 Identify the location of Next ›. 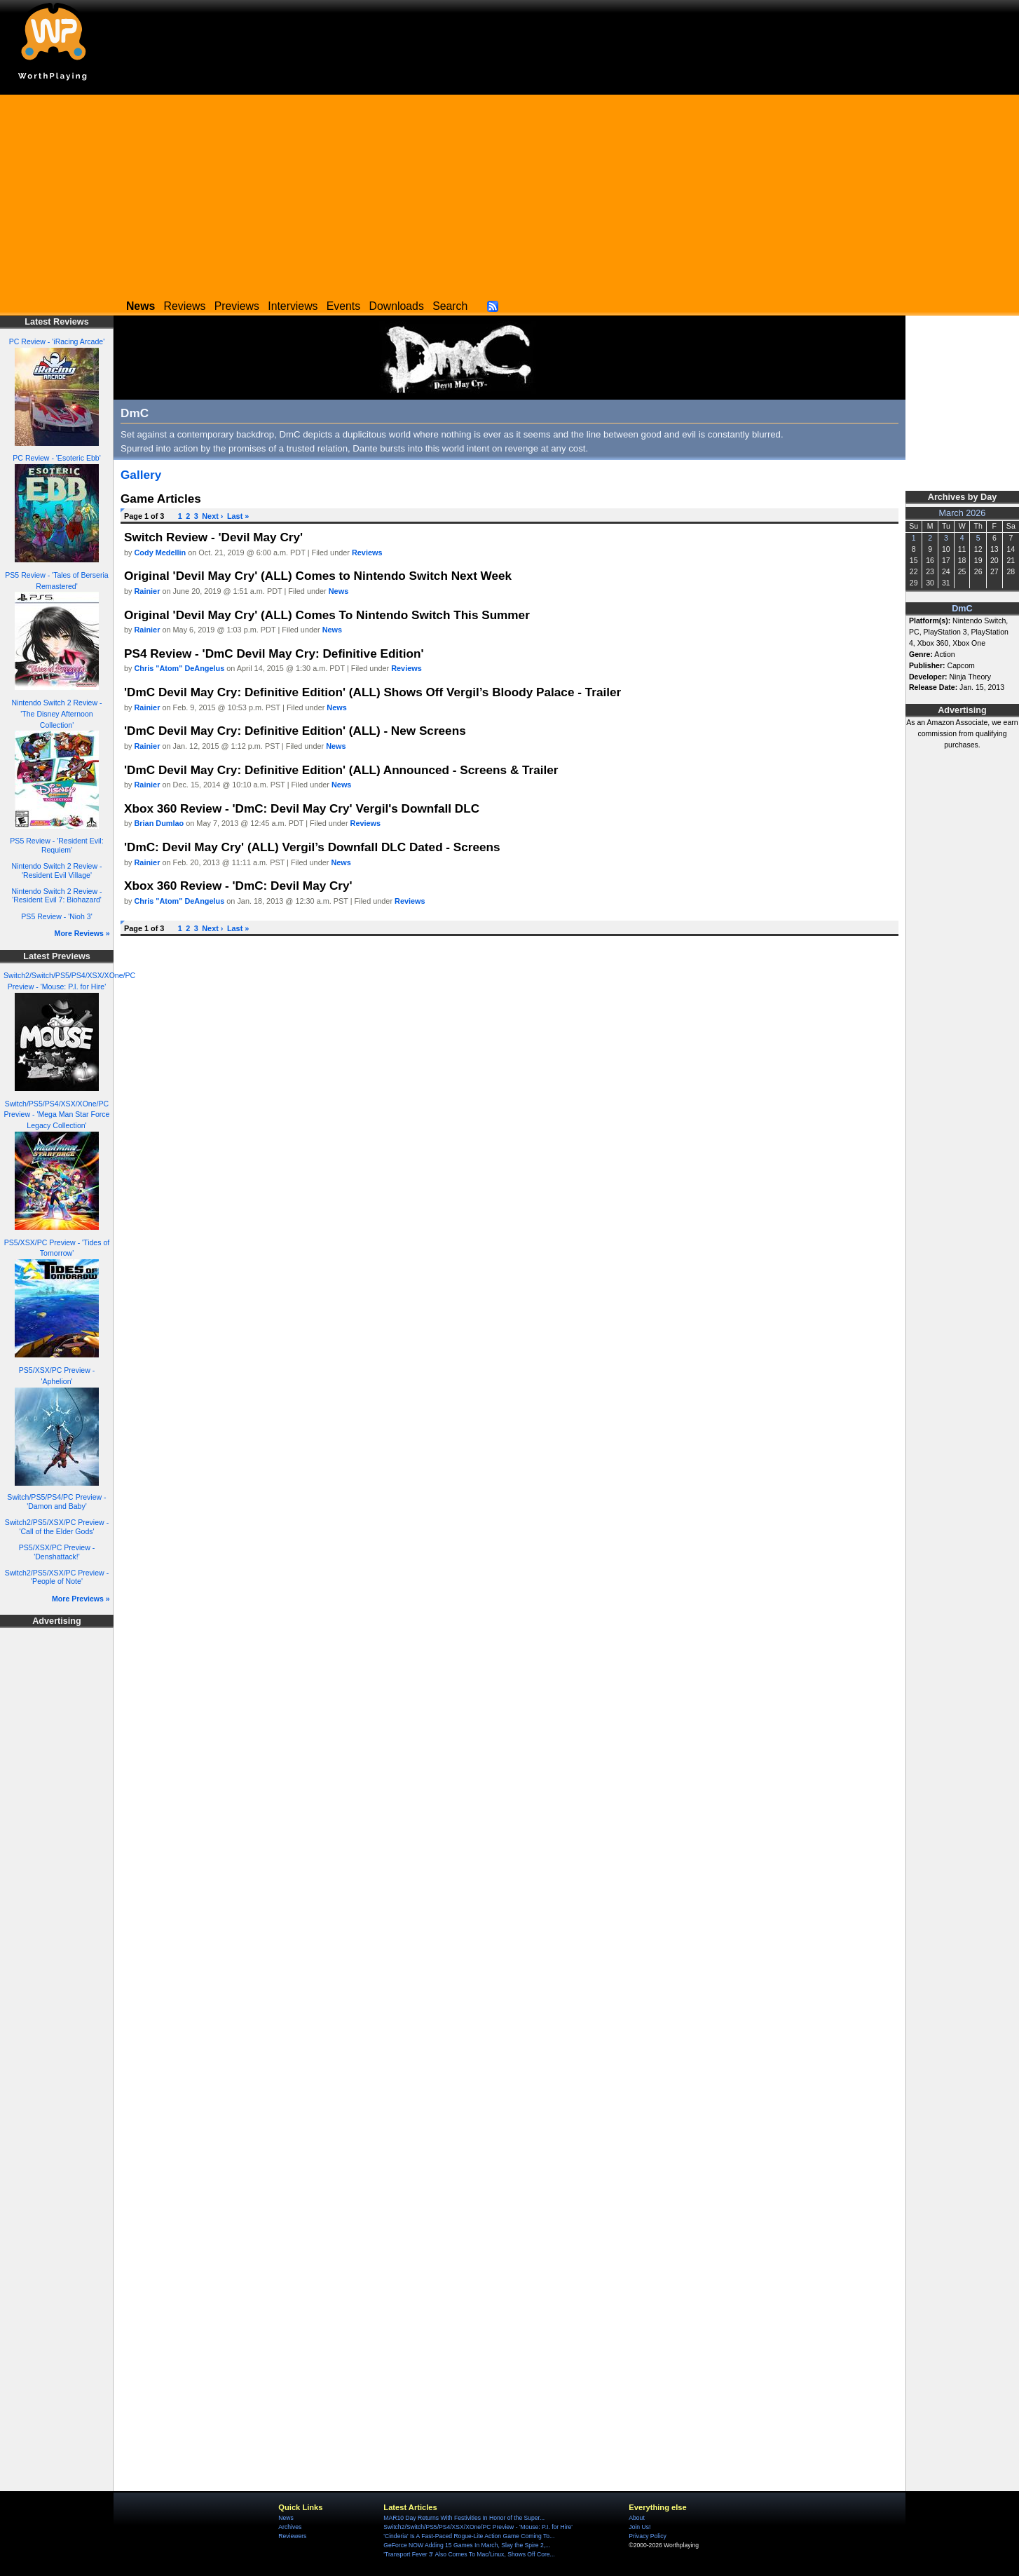
(212, 516).